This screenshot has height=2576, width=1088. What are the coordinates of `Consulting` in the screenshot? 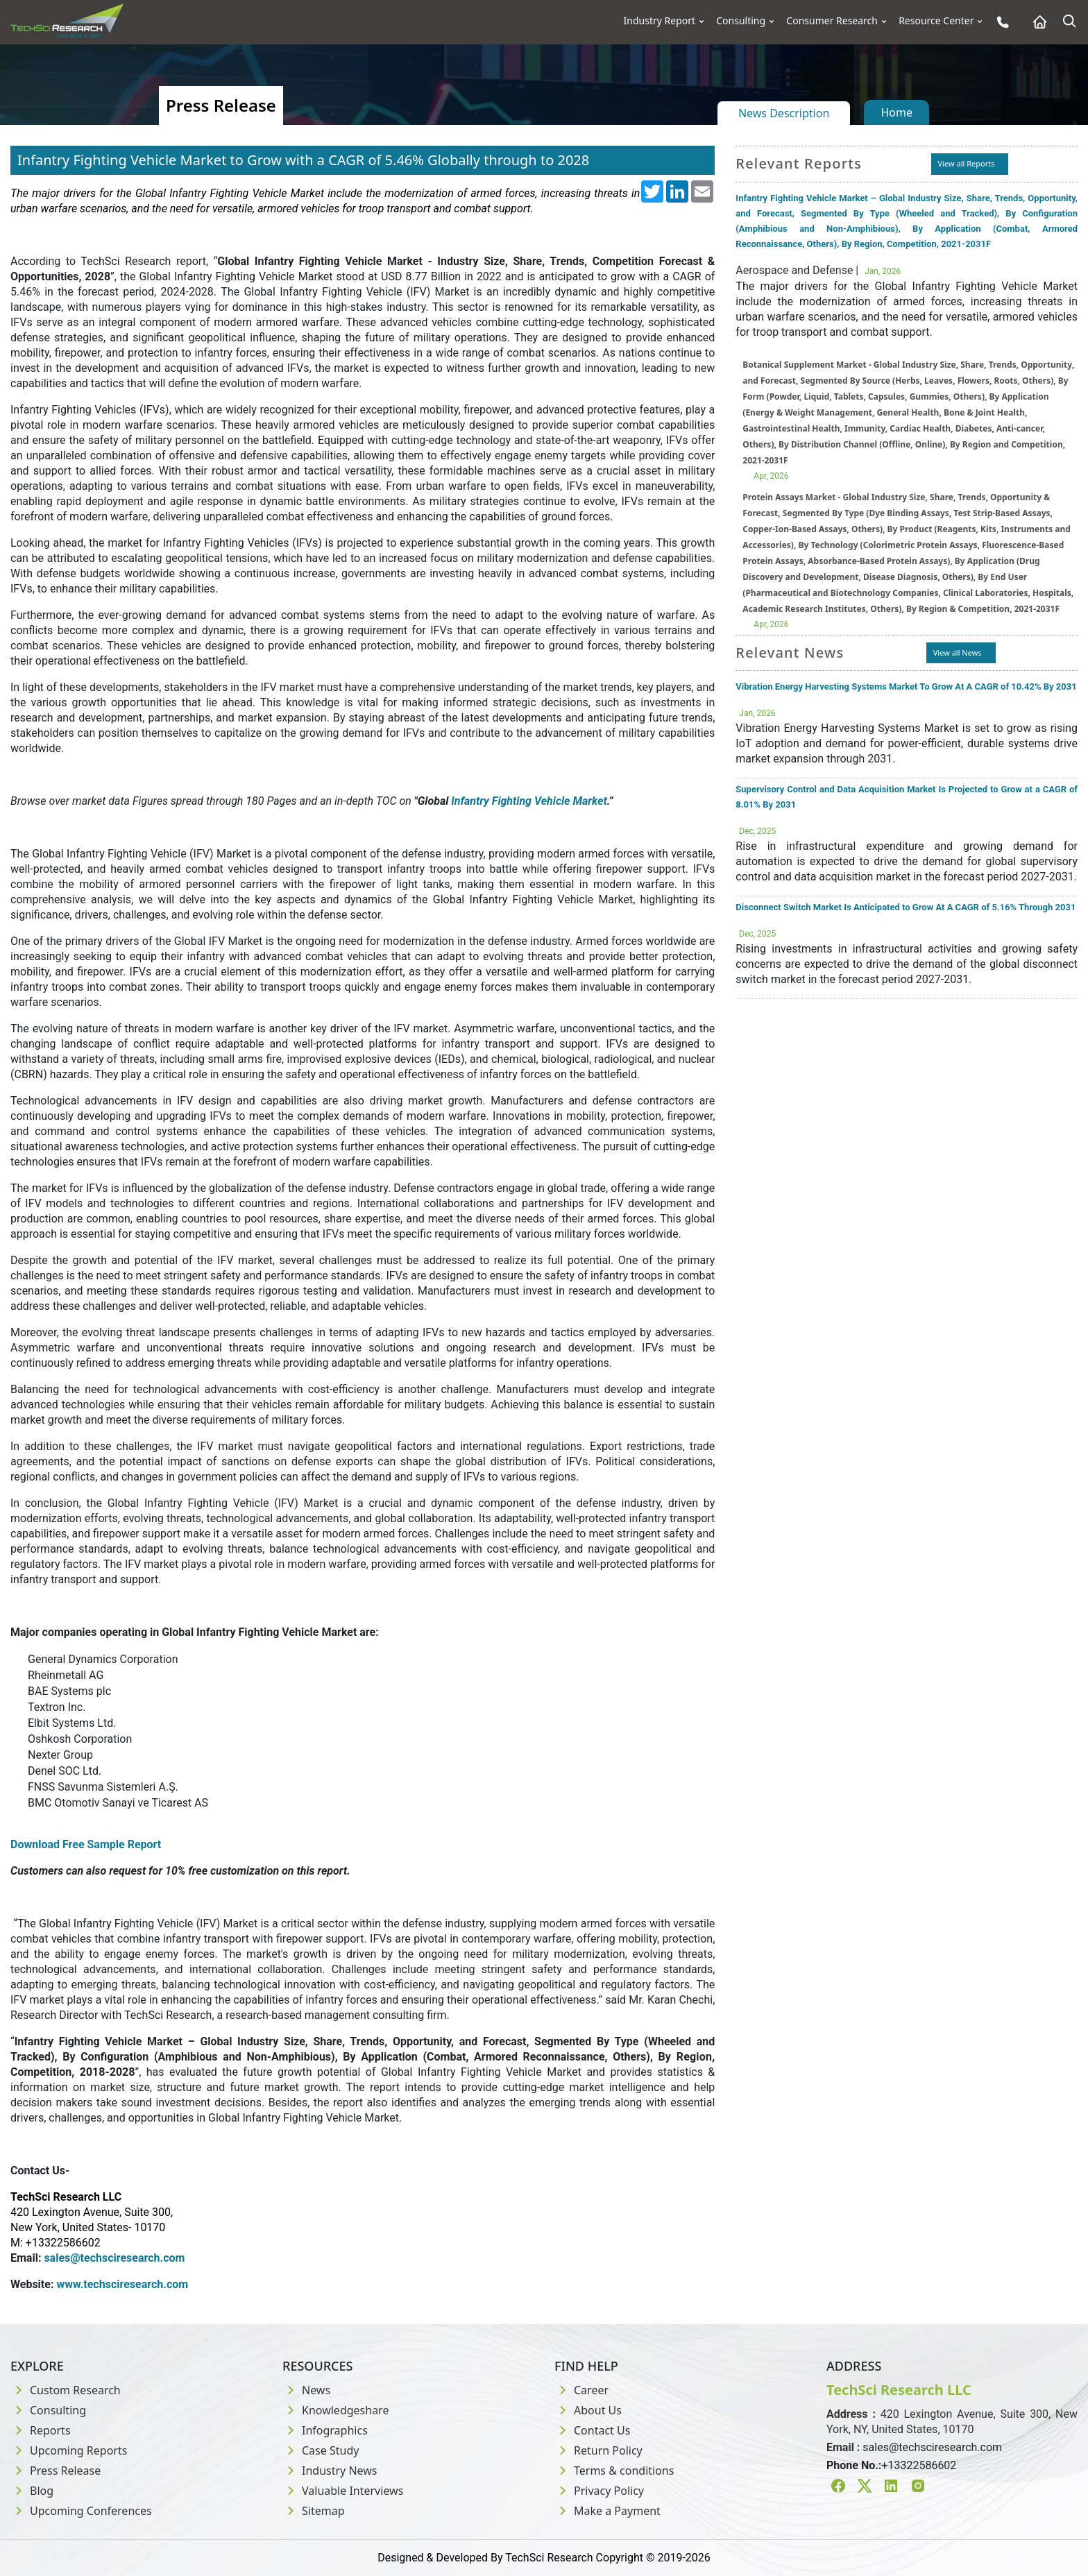 It's located at (740, 21).